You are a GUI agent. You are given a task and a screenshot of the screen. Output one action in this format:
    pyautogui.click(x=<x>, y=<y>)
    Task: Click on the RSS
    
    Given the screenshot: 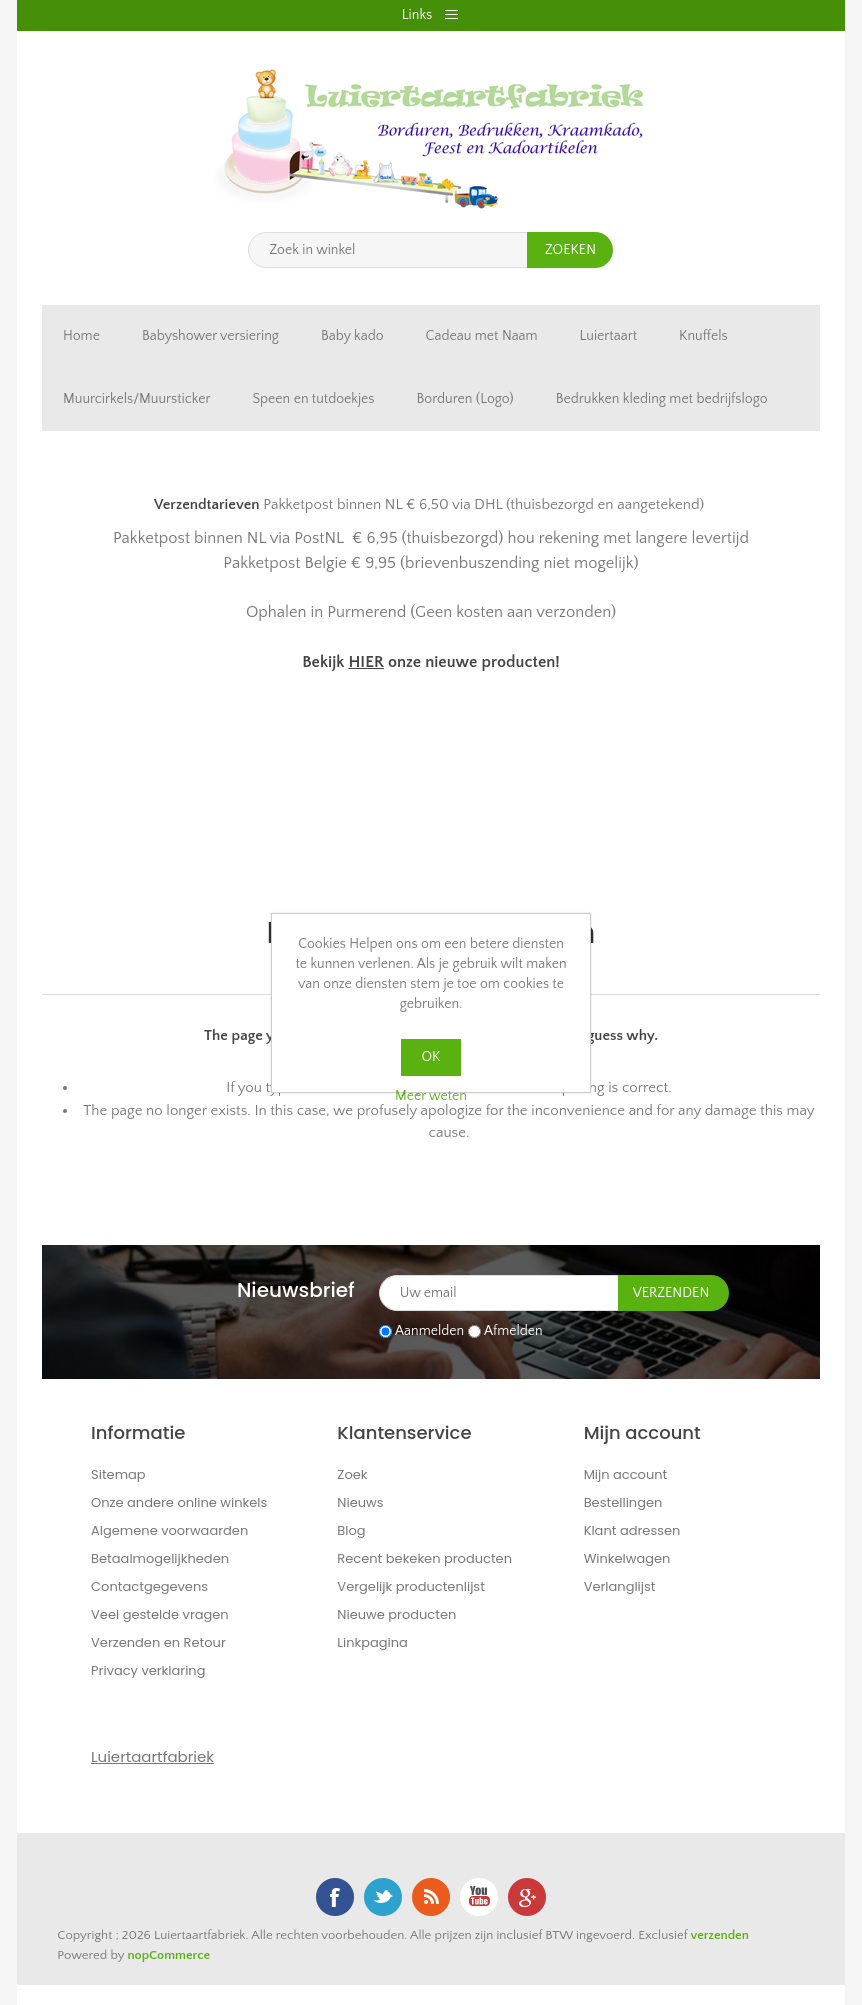 What is the action you would take?
    pyautogui.click(x=431, y=1897)
    